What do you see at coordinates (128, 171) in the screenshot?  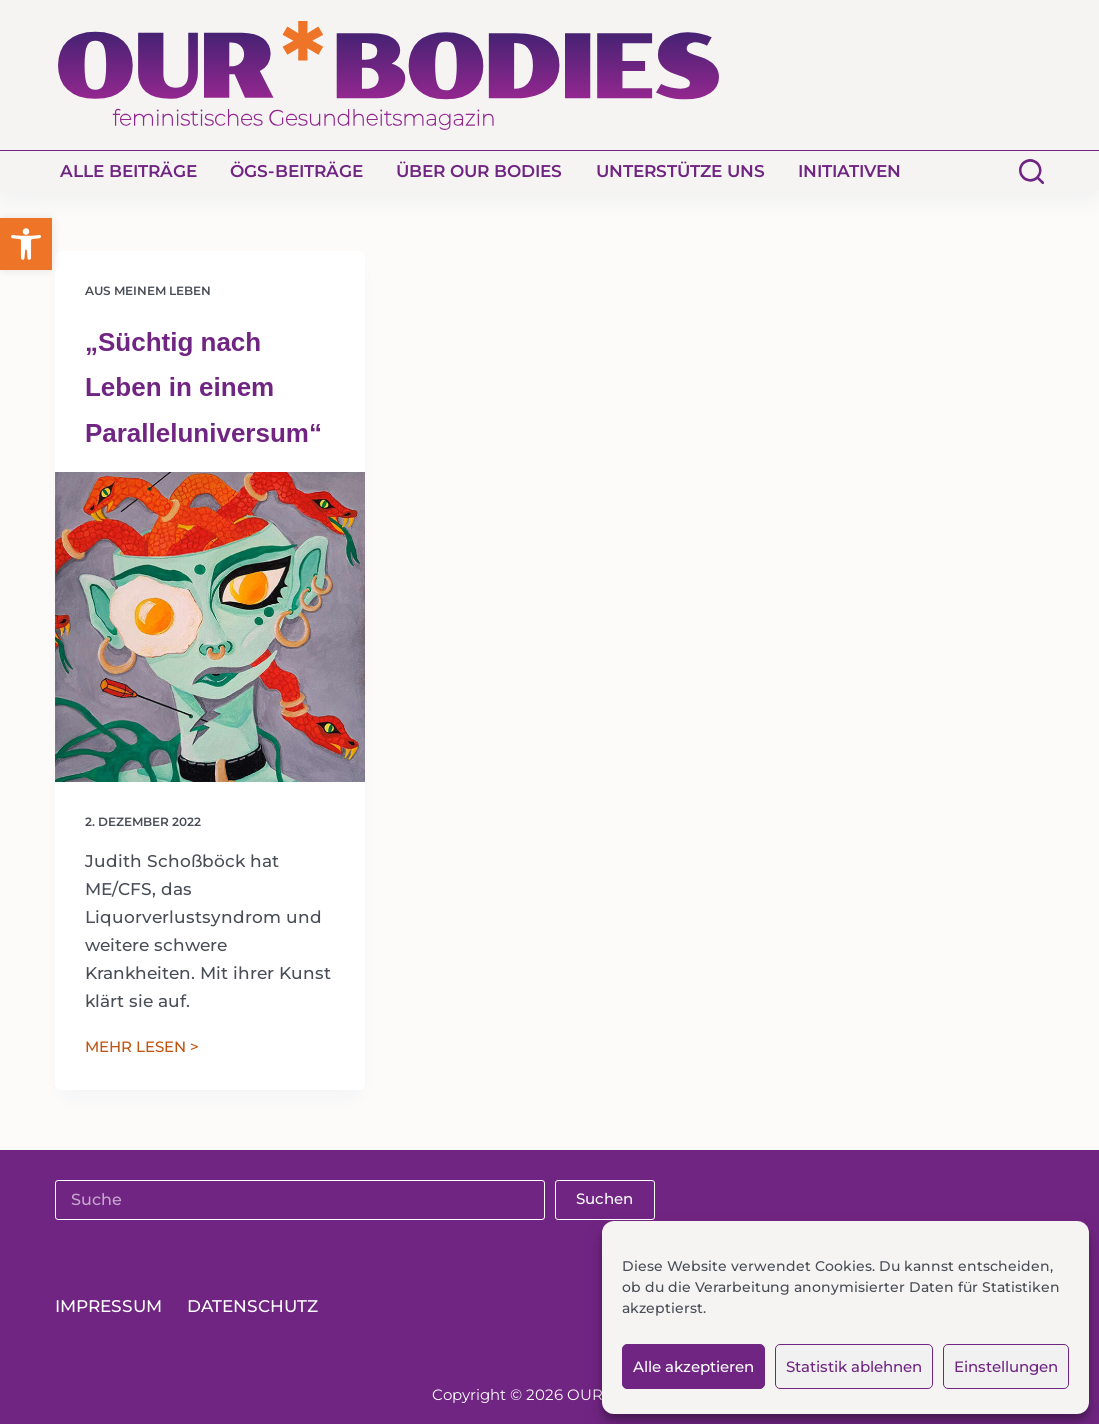 I see `Alle Beiträge` at bounding box center [128, 171].